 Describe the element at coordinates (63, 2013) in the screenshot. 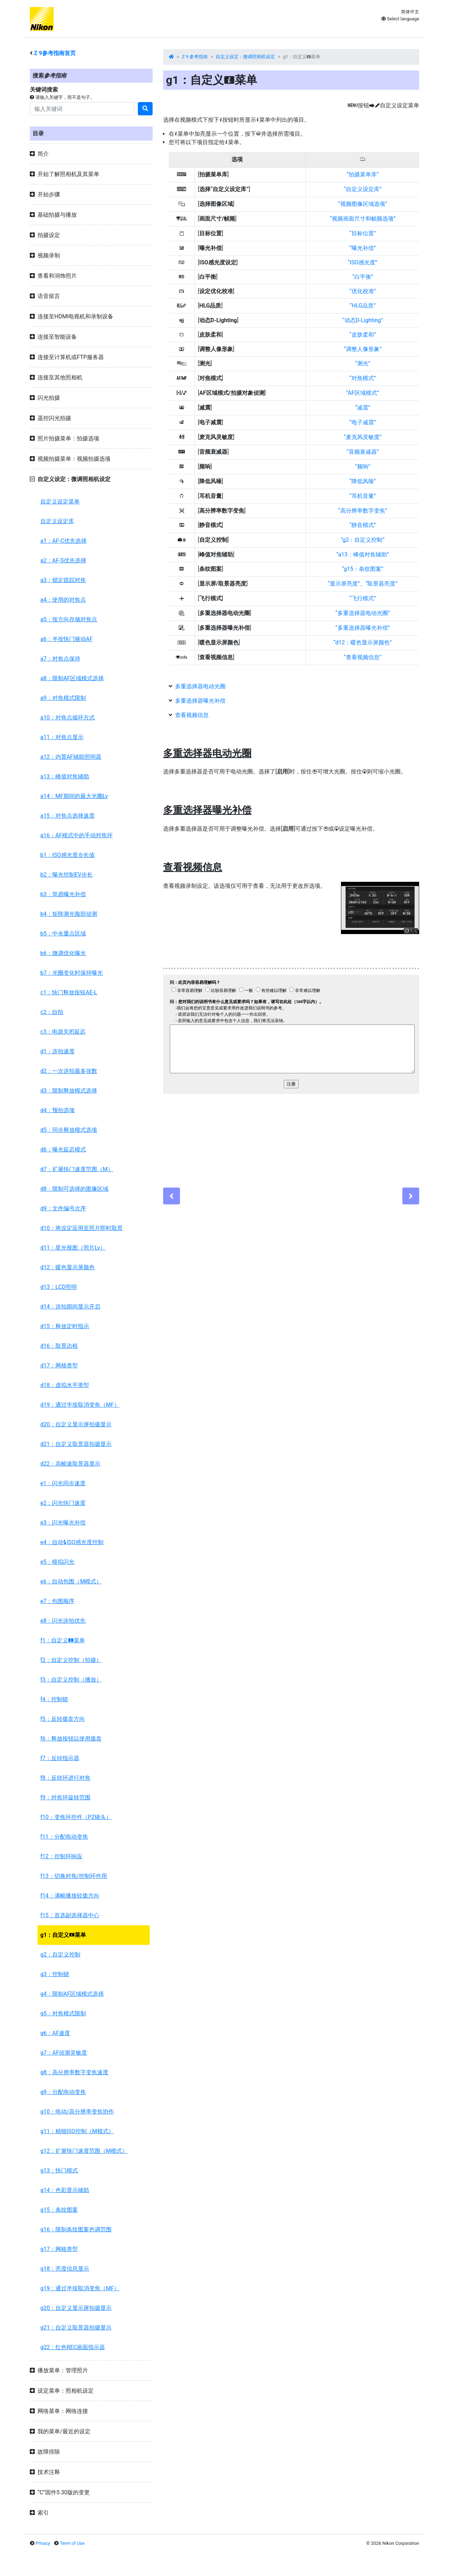

I see `g5：对焦模式限制` at that location.